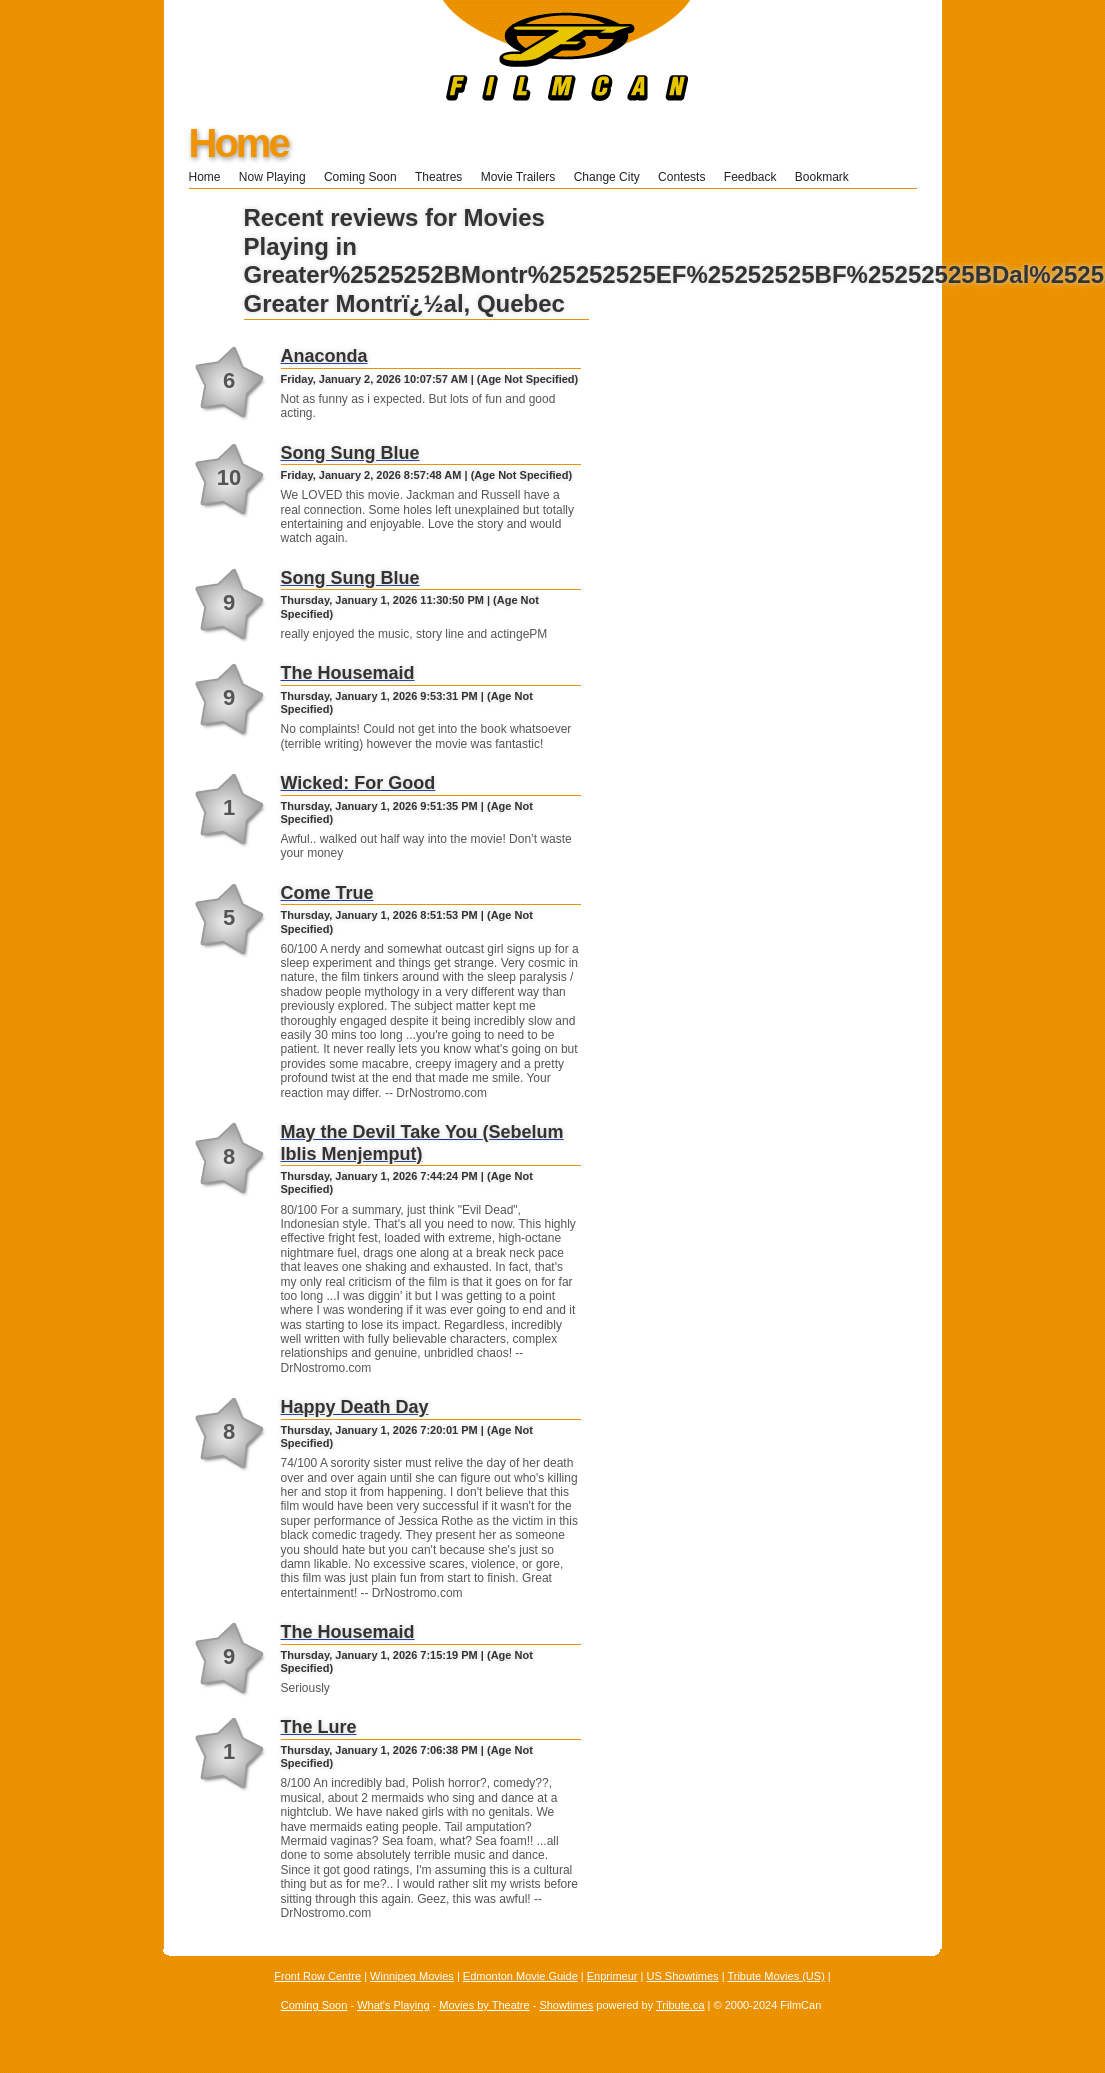 The width and height of the screenshot is (1105, 2073). What do you see at coordinates (566, 2005) in the screenshot?
I see `Showtimes` at bounding box center [566, 2005].